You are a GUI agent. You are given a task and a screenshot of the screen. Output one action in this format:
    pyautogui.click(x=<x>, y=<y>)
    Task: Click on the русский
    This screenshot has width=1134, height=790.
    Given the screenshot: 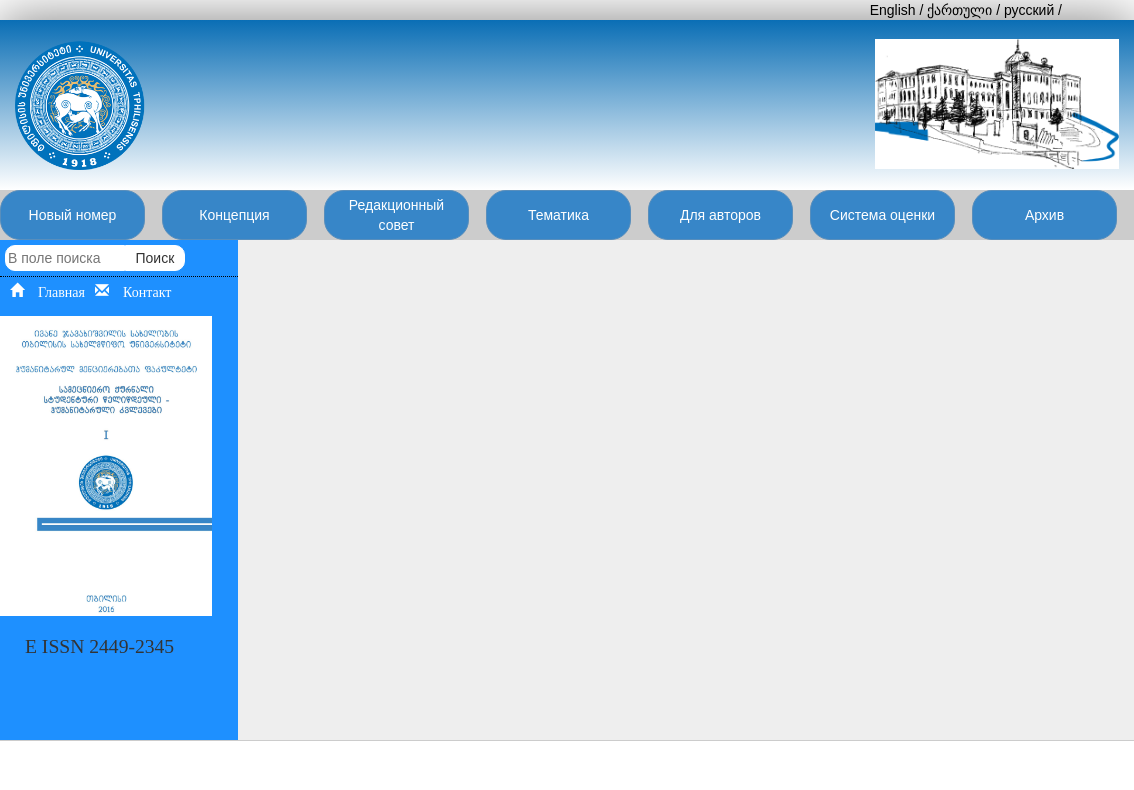 What is the action you would take?
    pyautogui.click(x=1029, y=10)
    